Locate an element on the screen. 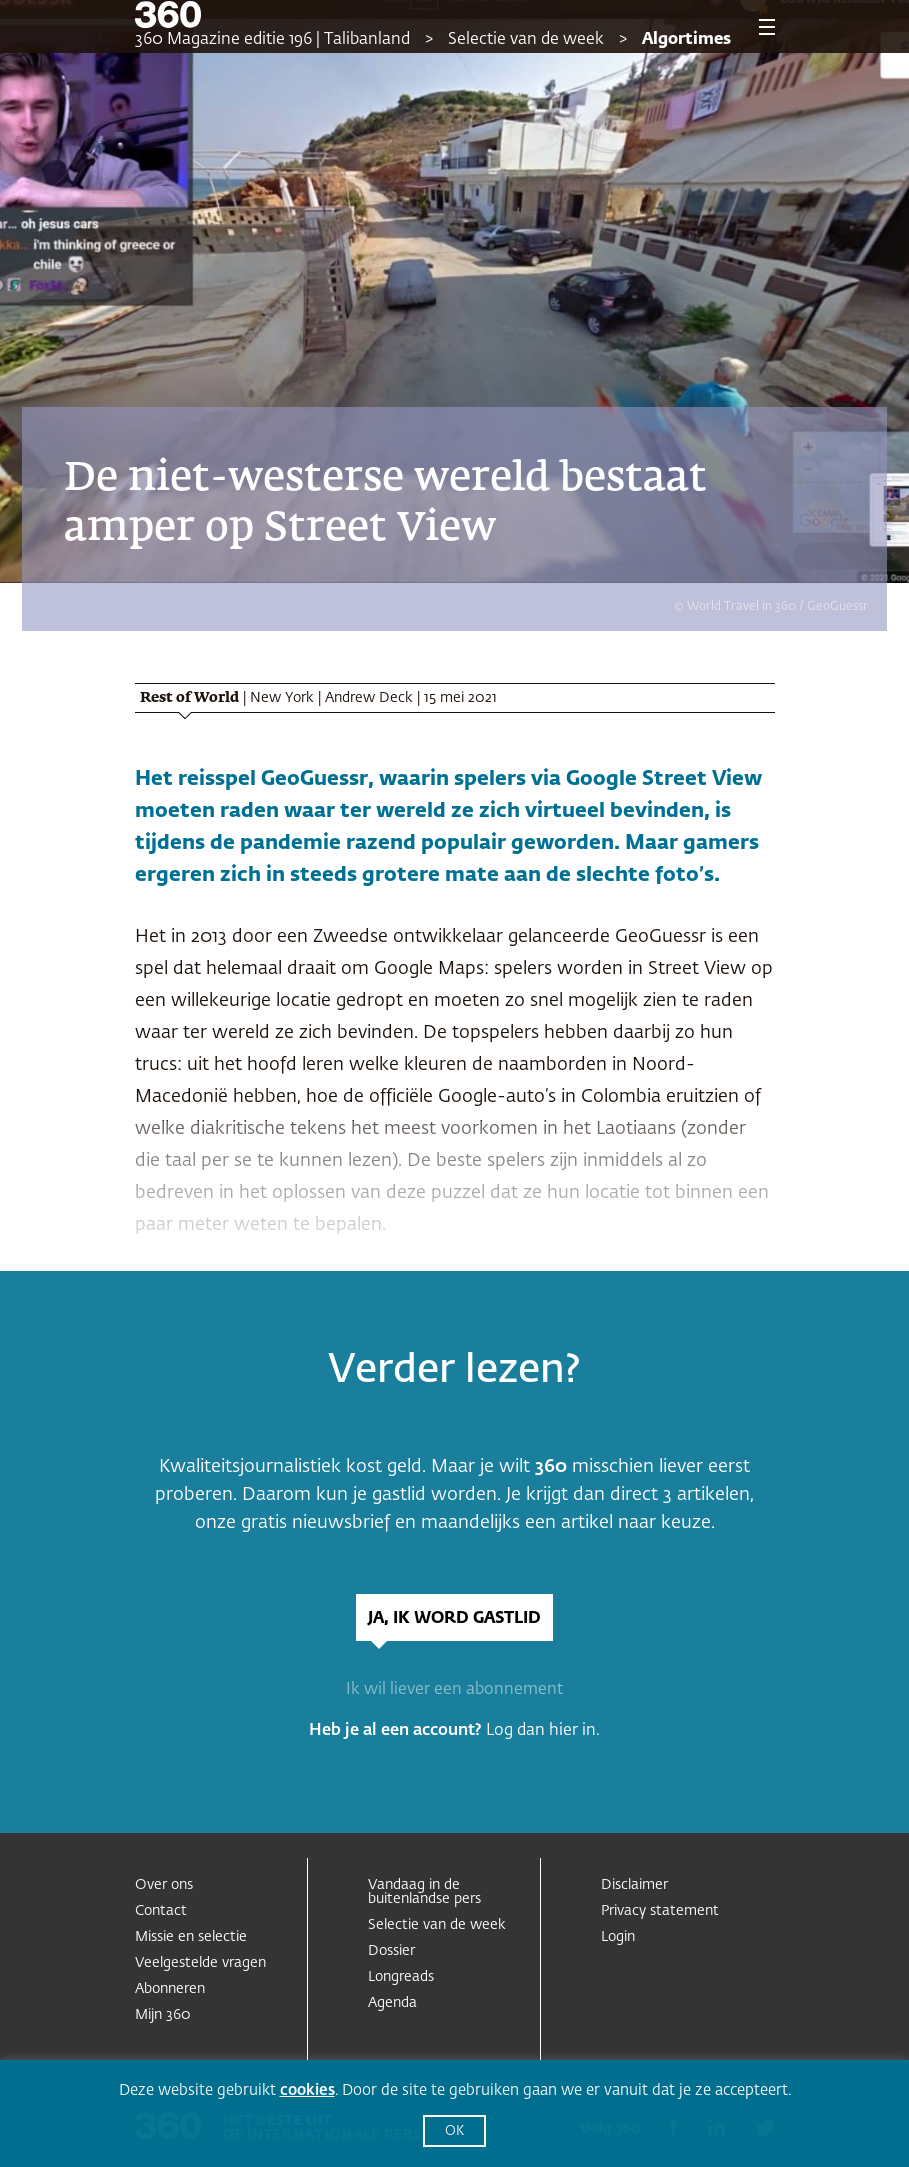 This screenshot has height=2167, width=909. Selectie van de week is located at coordinates (526, 40).